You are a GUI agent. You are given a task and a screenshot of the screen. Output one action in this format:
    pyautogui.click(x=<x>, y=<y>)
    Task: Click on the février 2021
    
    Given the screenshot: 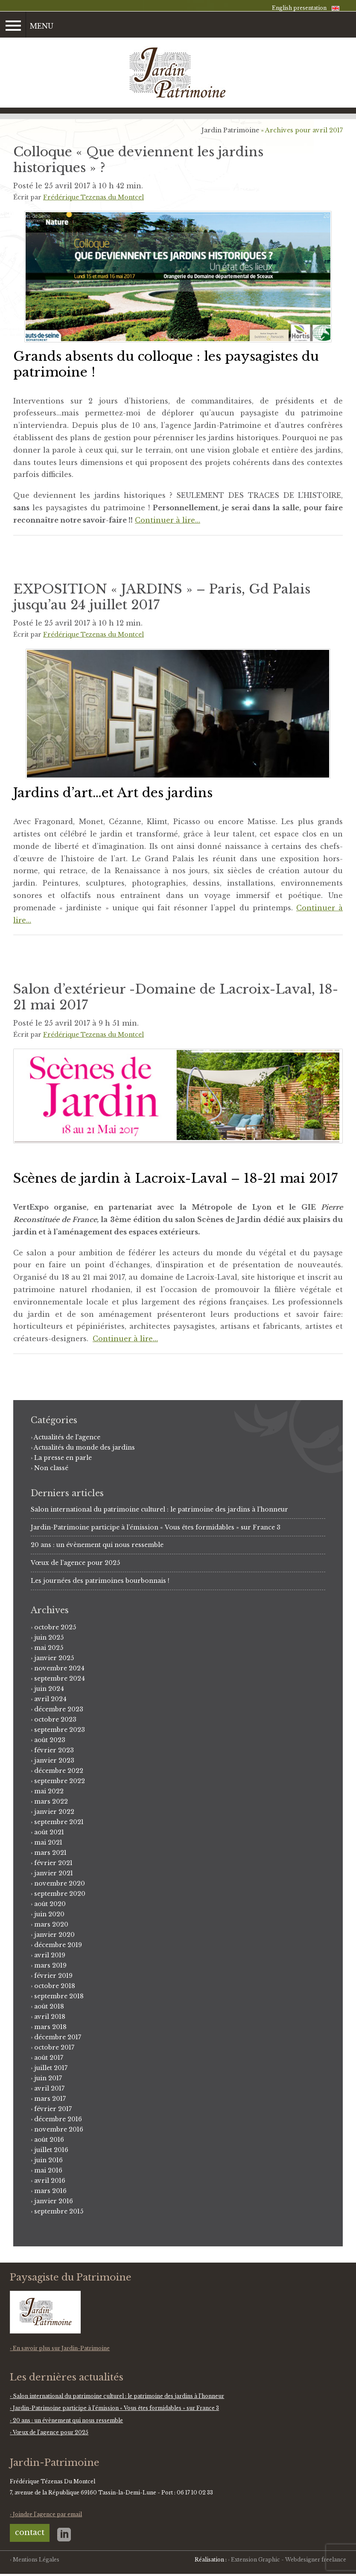 What is the action you would take?
    pyautogui.click(x=53, y=1863)
    